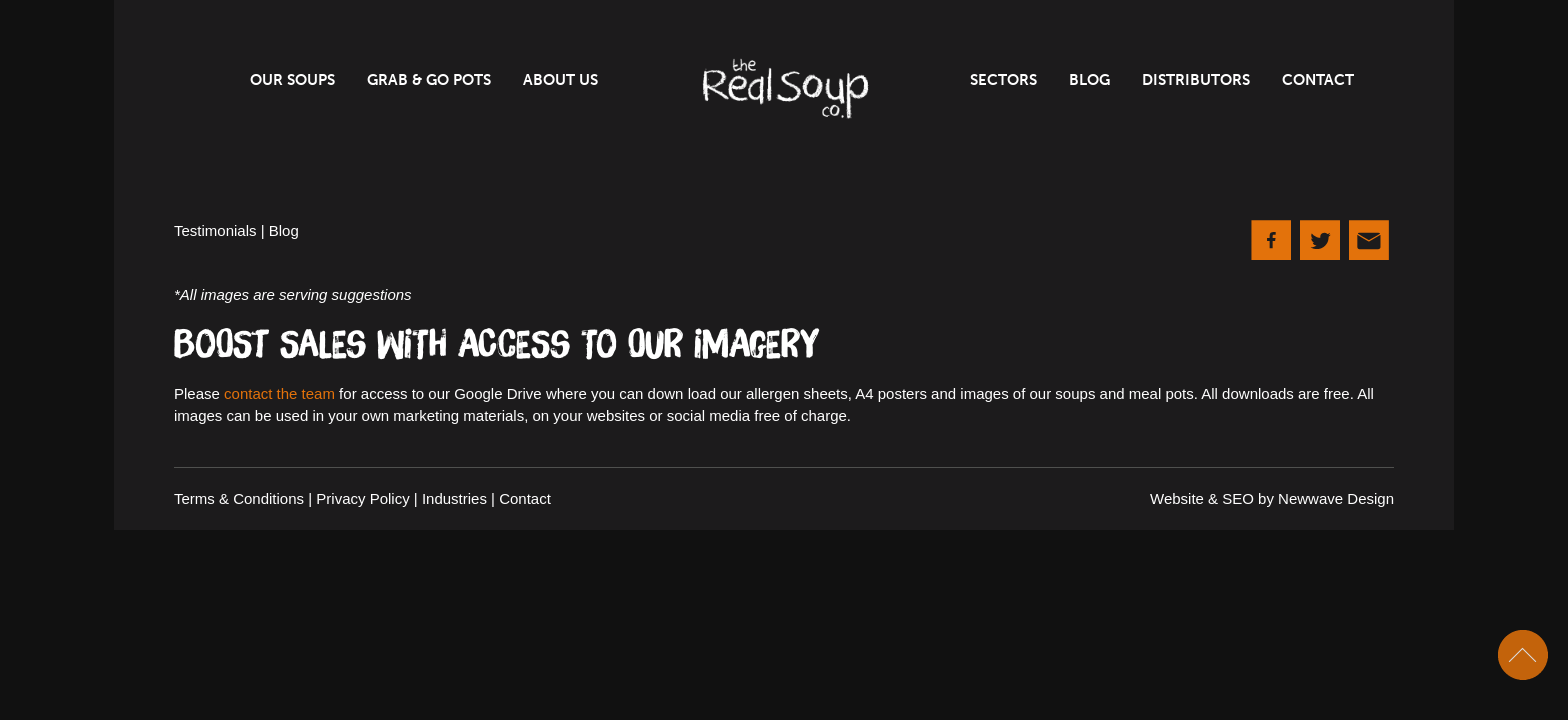 Image resolution: width=1568 pixels, height=720 pixels. Describe the element at coordinates (1003, 80) in the screenshot. I see `Sectors` at that location.